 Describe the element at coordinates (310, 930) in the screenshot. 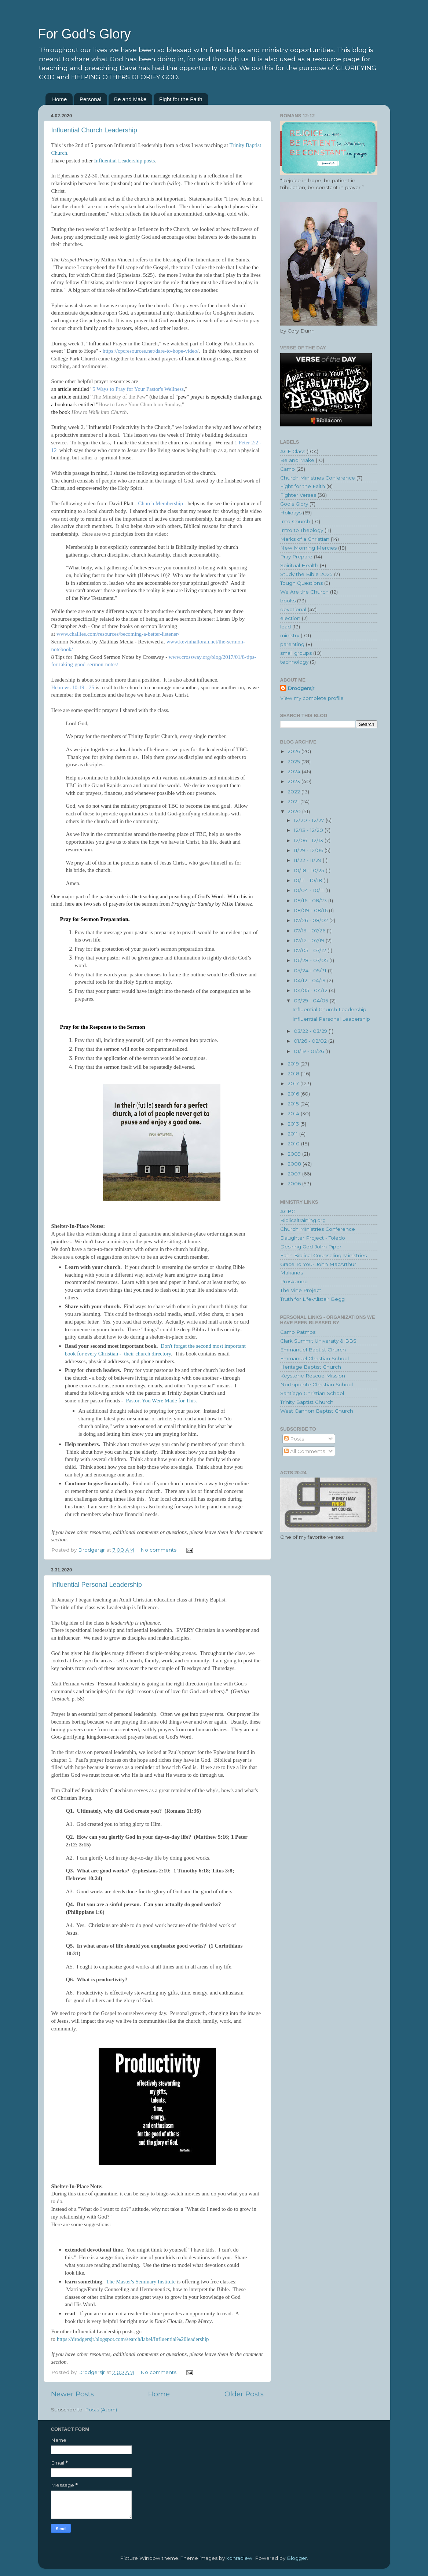

I see `07/19 - 07/26` at that location.